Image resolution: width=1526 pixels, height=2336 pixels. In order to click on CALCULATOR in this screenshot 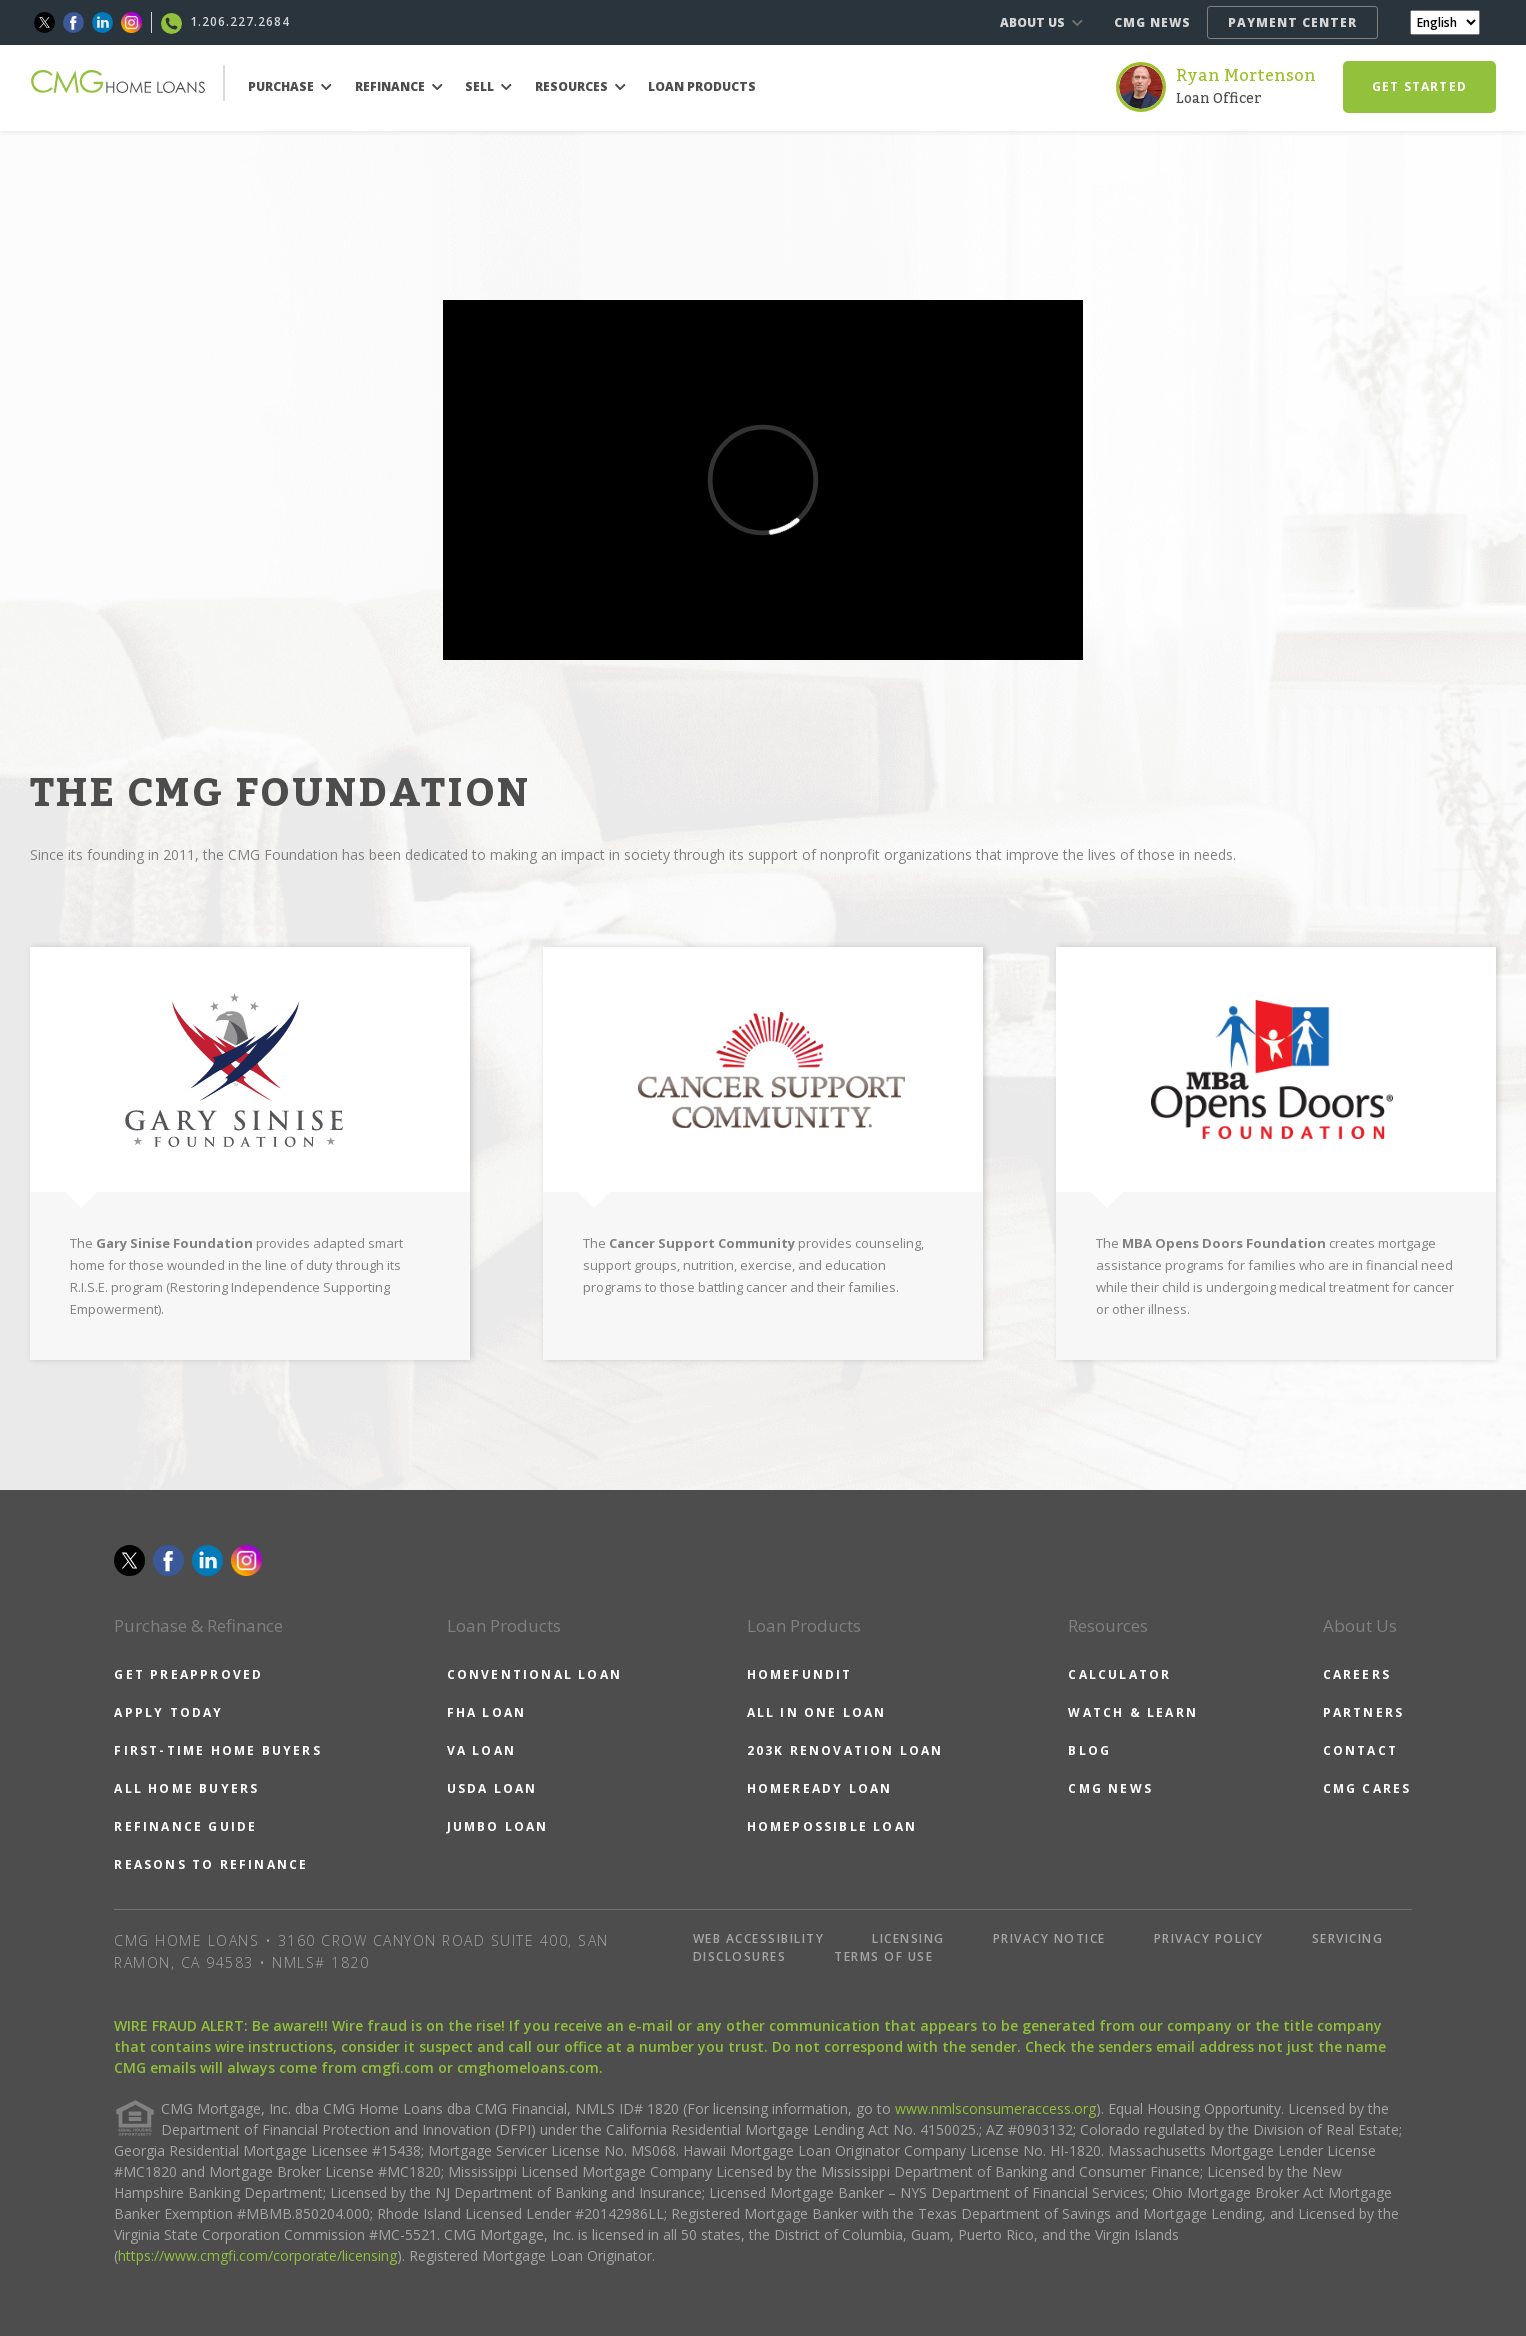, I will do `click(1119, 1674)`.